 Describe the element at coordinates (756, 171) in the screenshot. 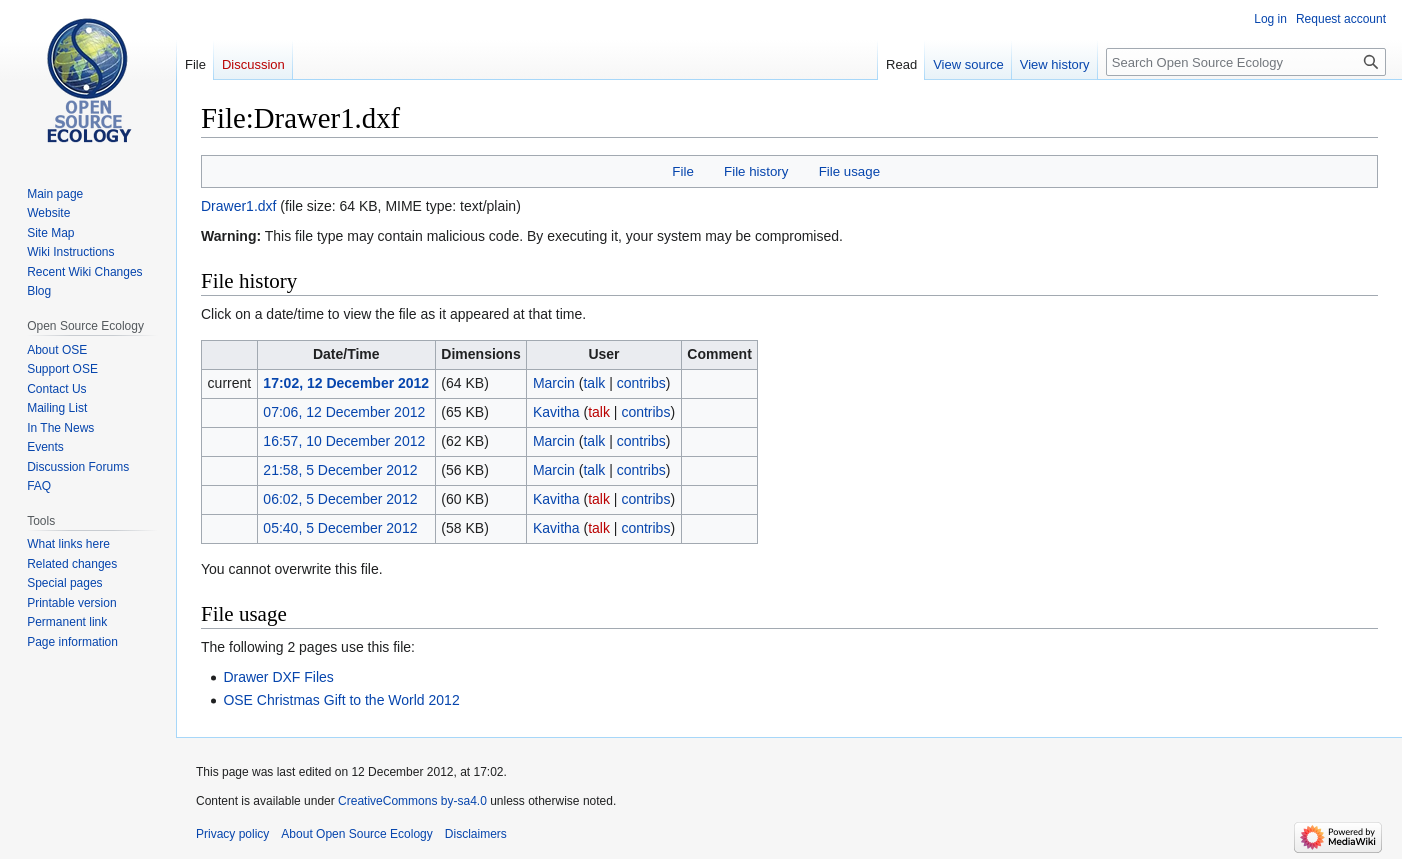

I see `File history` at that location.